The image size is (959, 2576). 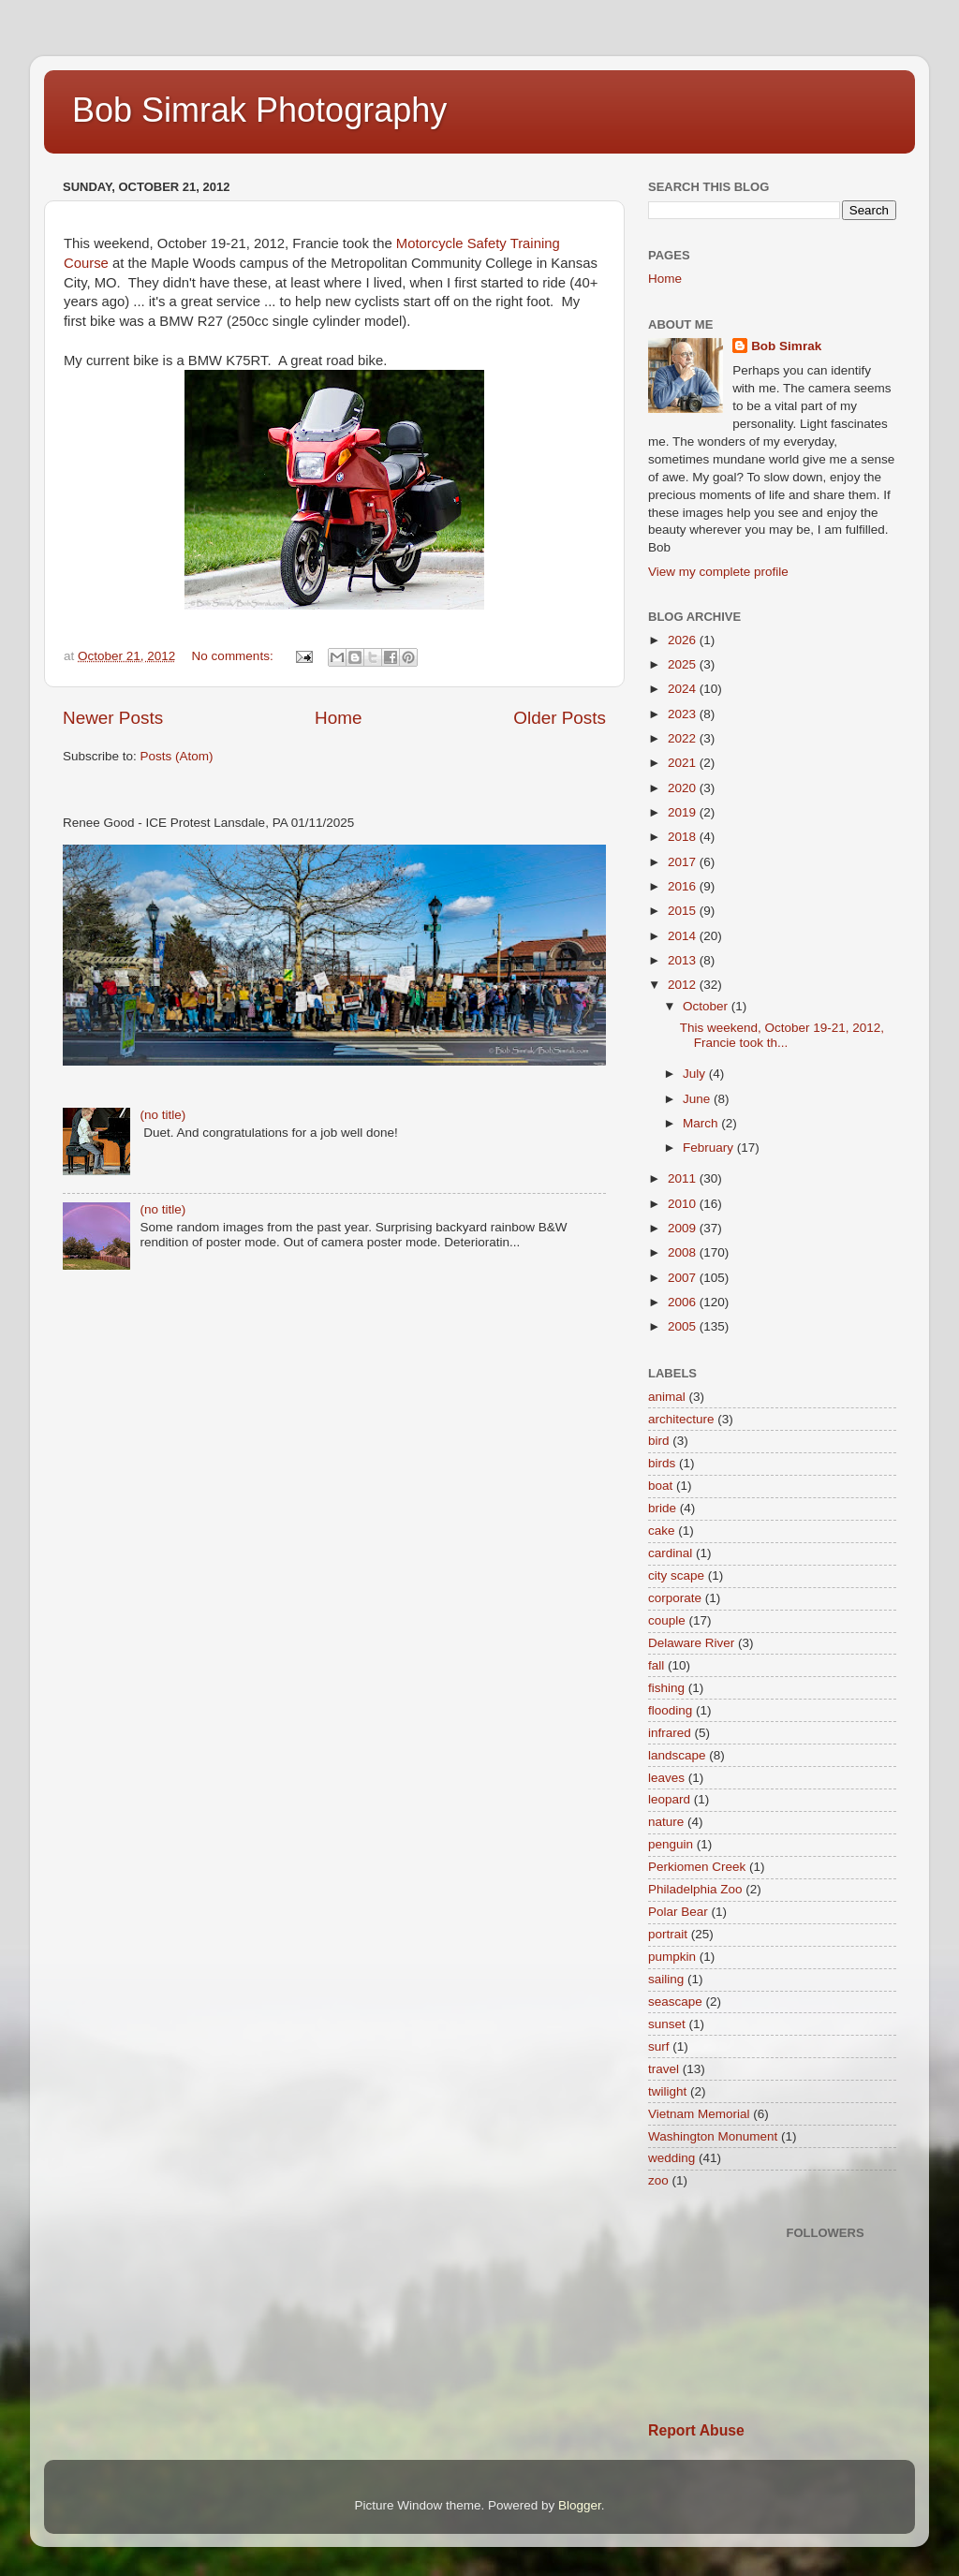 I want to click on Philadelphia Zoo, so click(x=695, y=1889).